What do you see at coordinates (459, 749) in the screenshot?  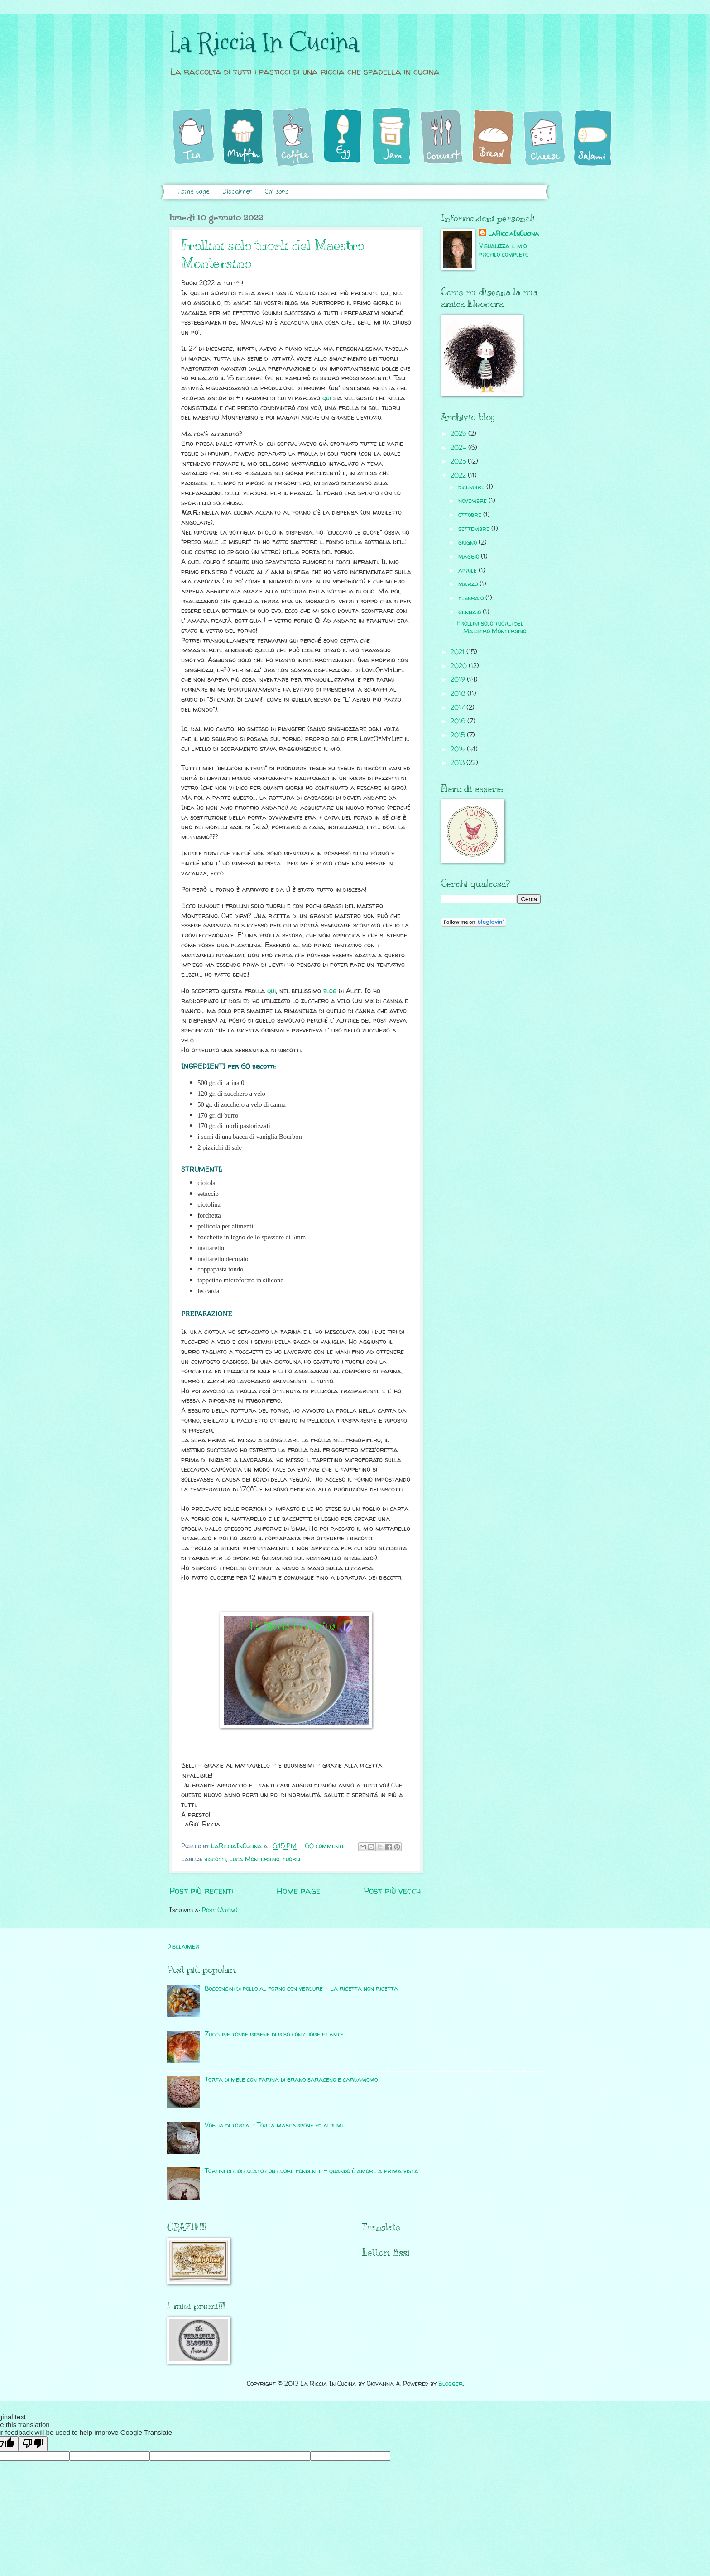 I see `2014` at bounding box center [459, 749].